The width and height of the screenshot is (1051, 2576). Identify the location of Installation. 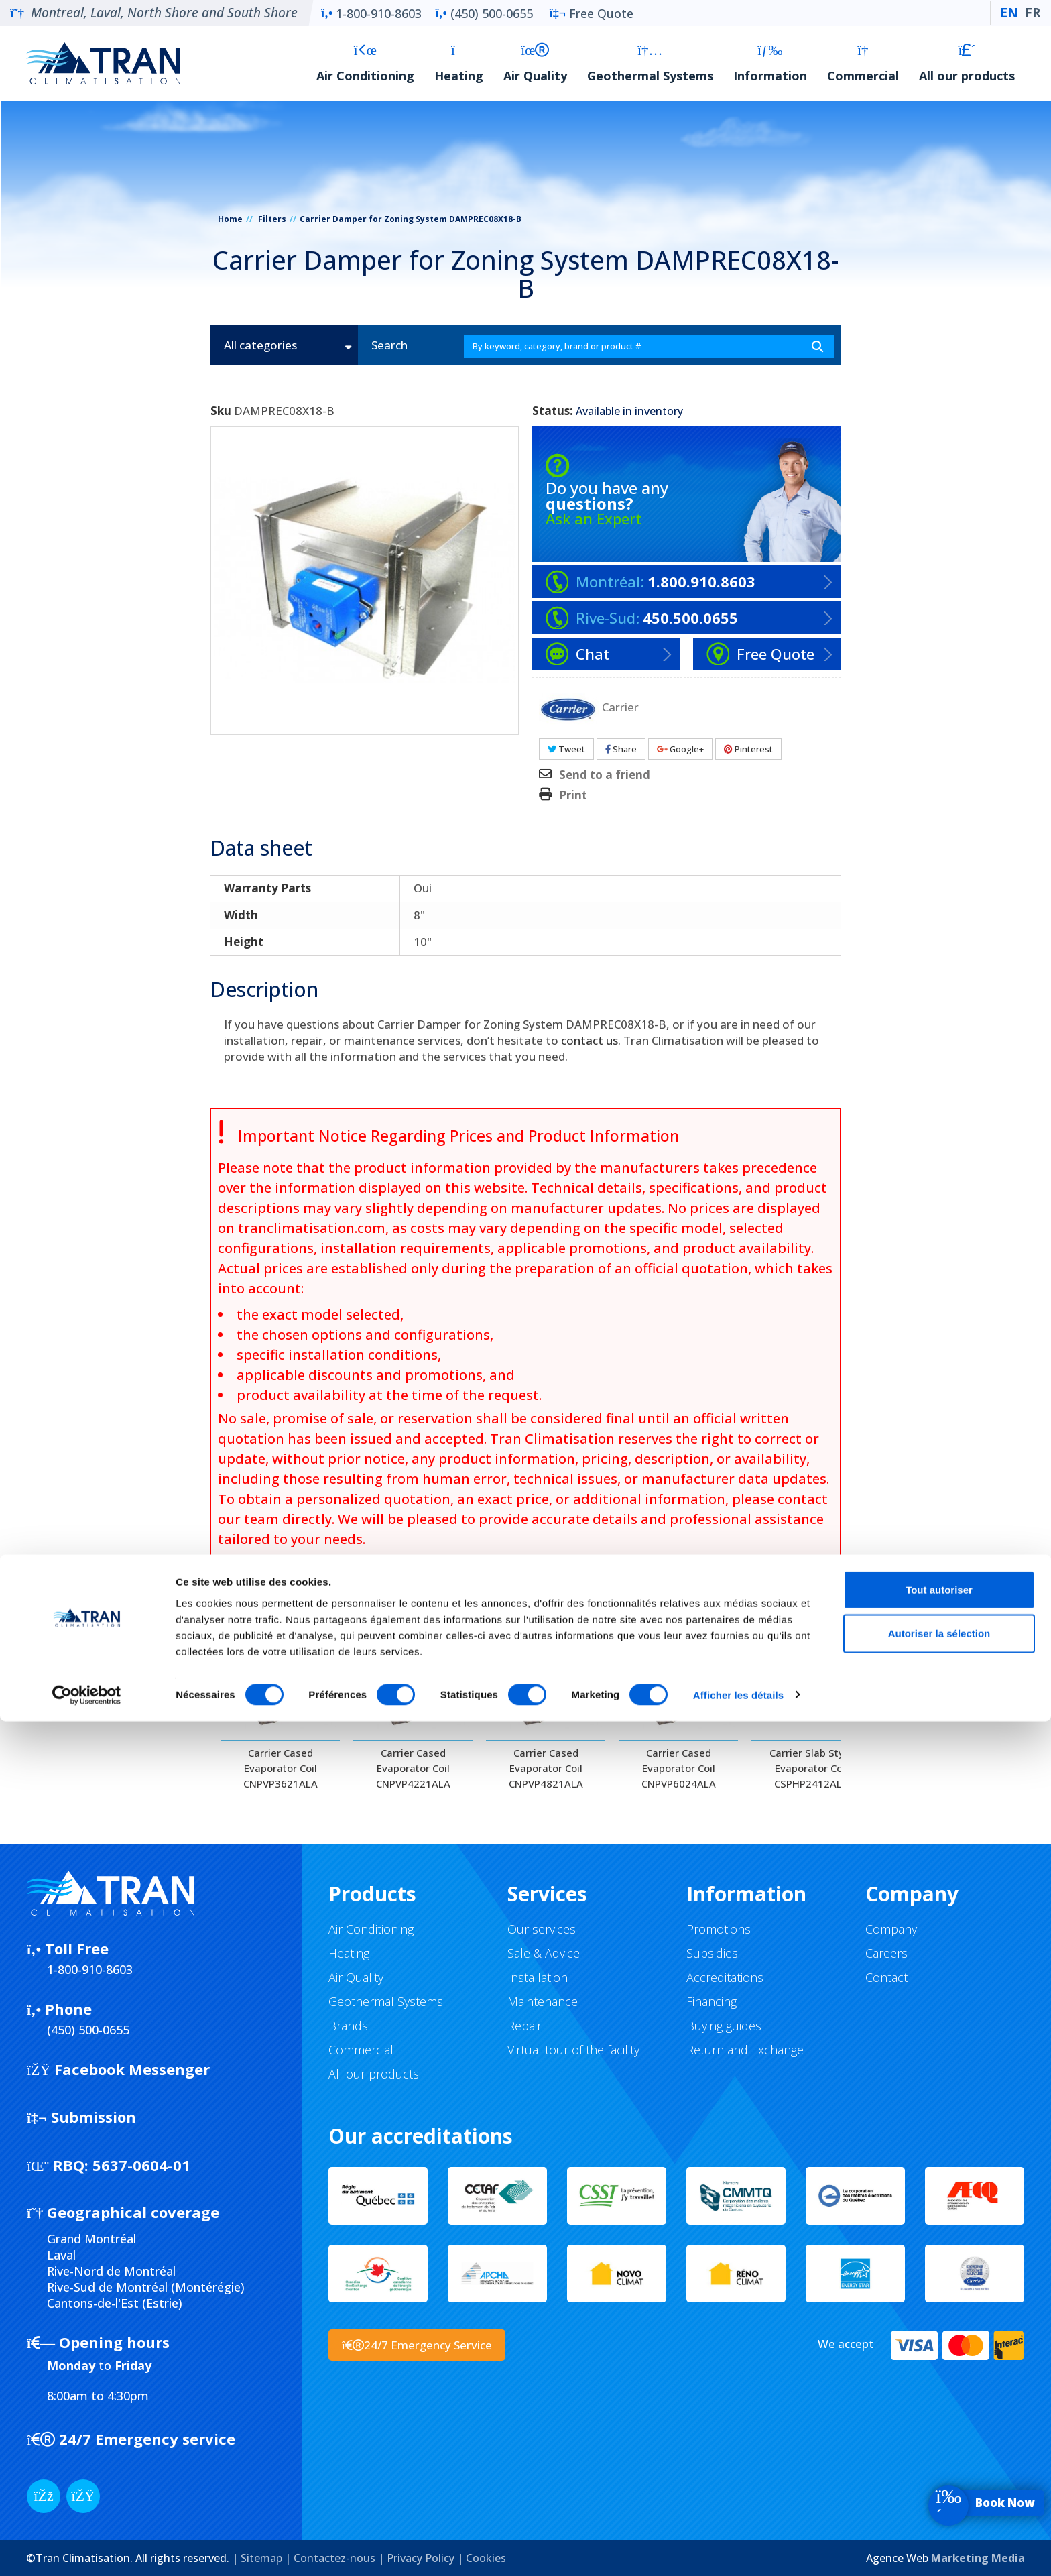
(537, 1977).